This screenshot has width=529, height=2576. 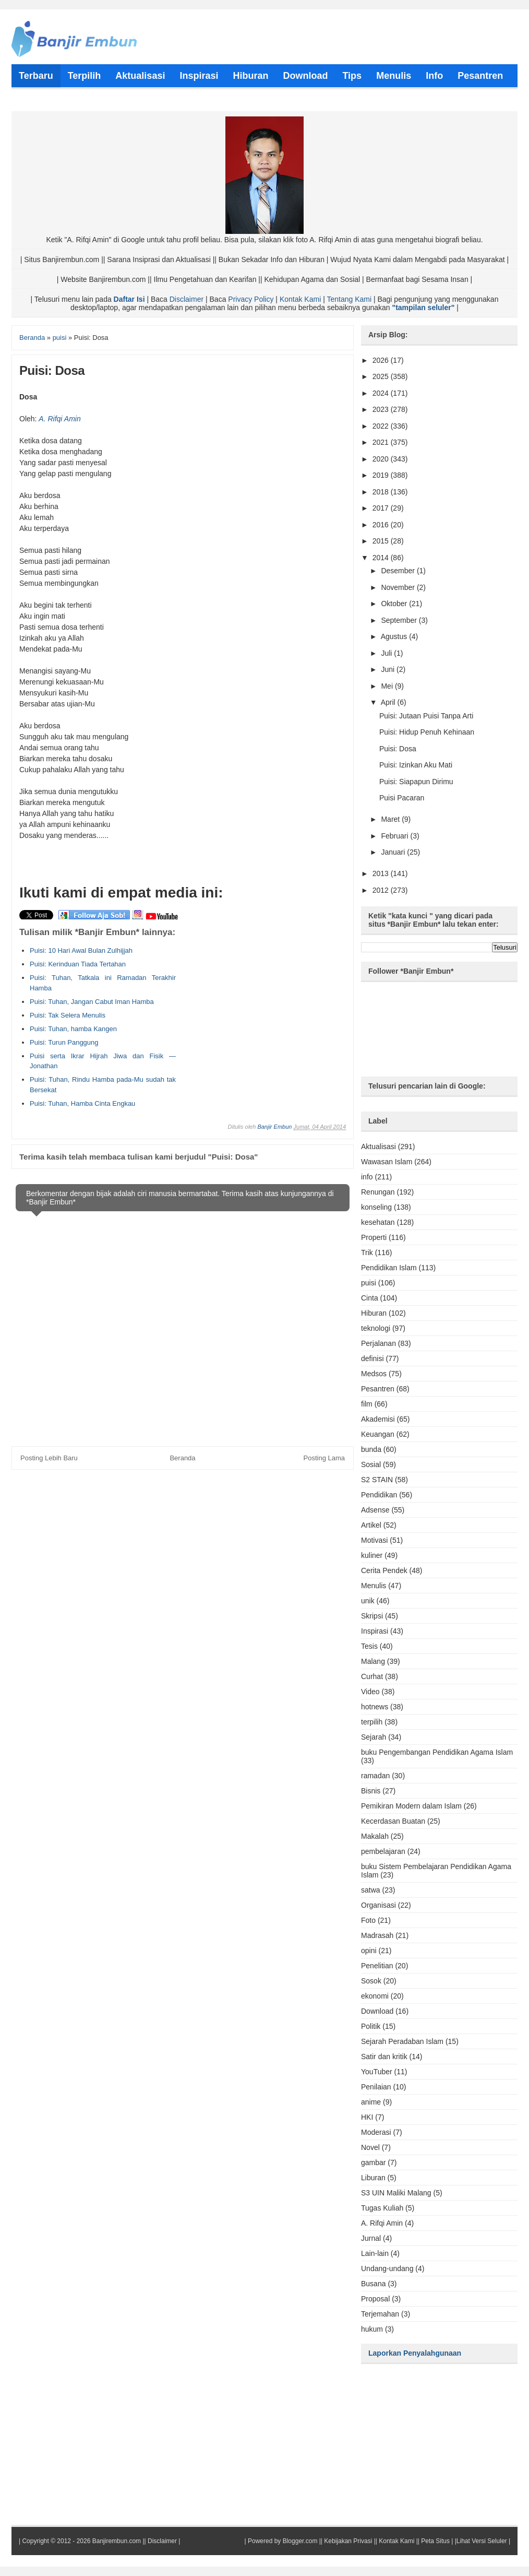 What do you see at coordinates (73, 1029) in the screenshot?
I see `Puisi: Tuhan, hamba Kangen` at bounding box center [73, 1029].